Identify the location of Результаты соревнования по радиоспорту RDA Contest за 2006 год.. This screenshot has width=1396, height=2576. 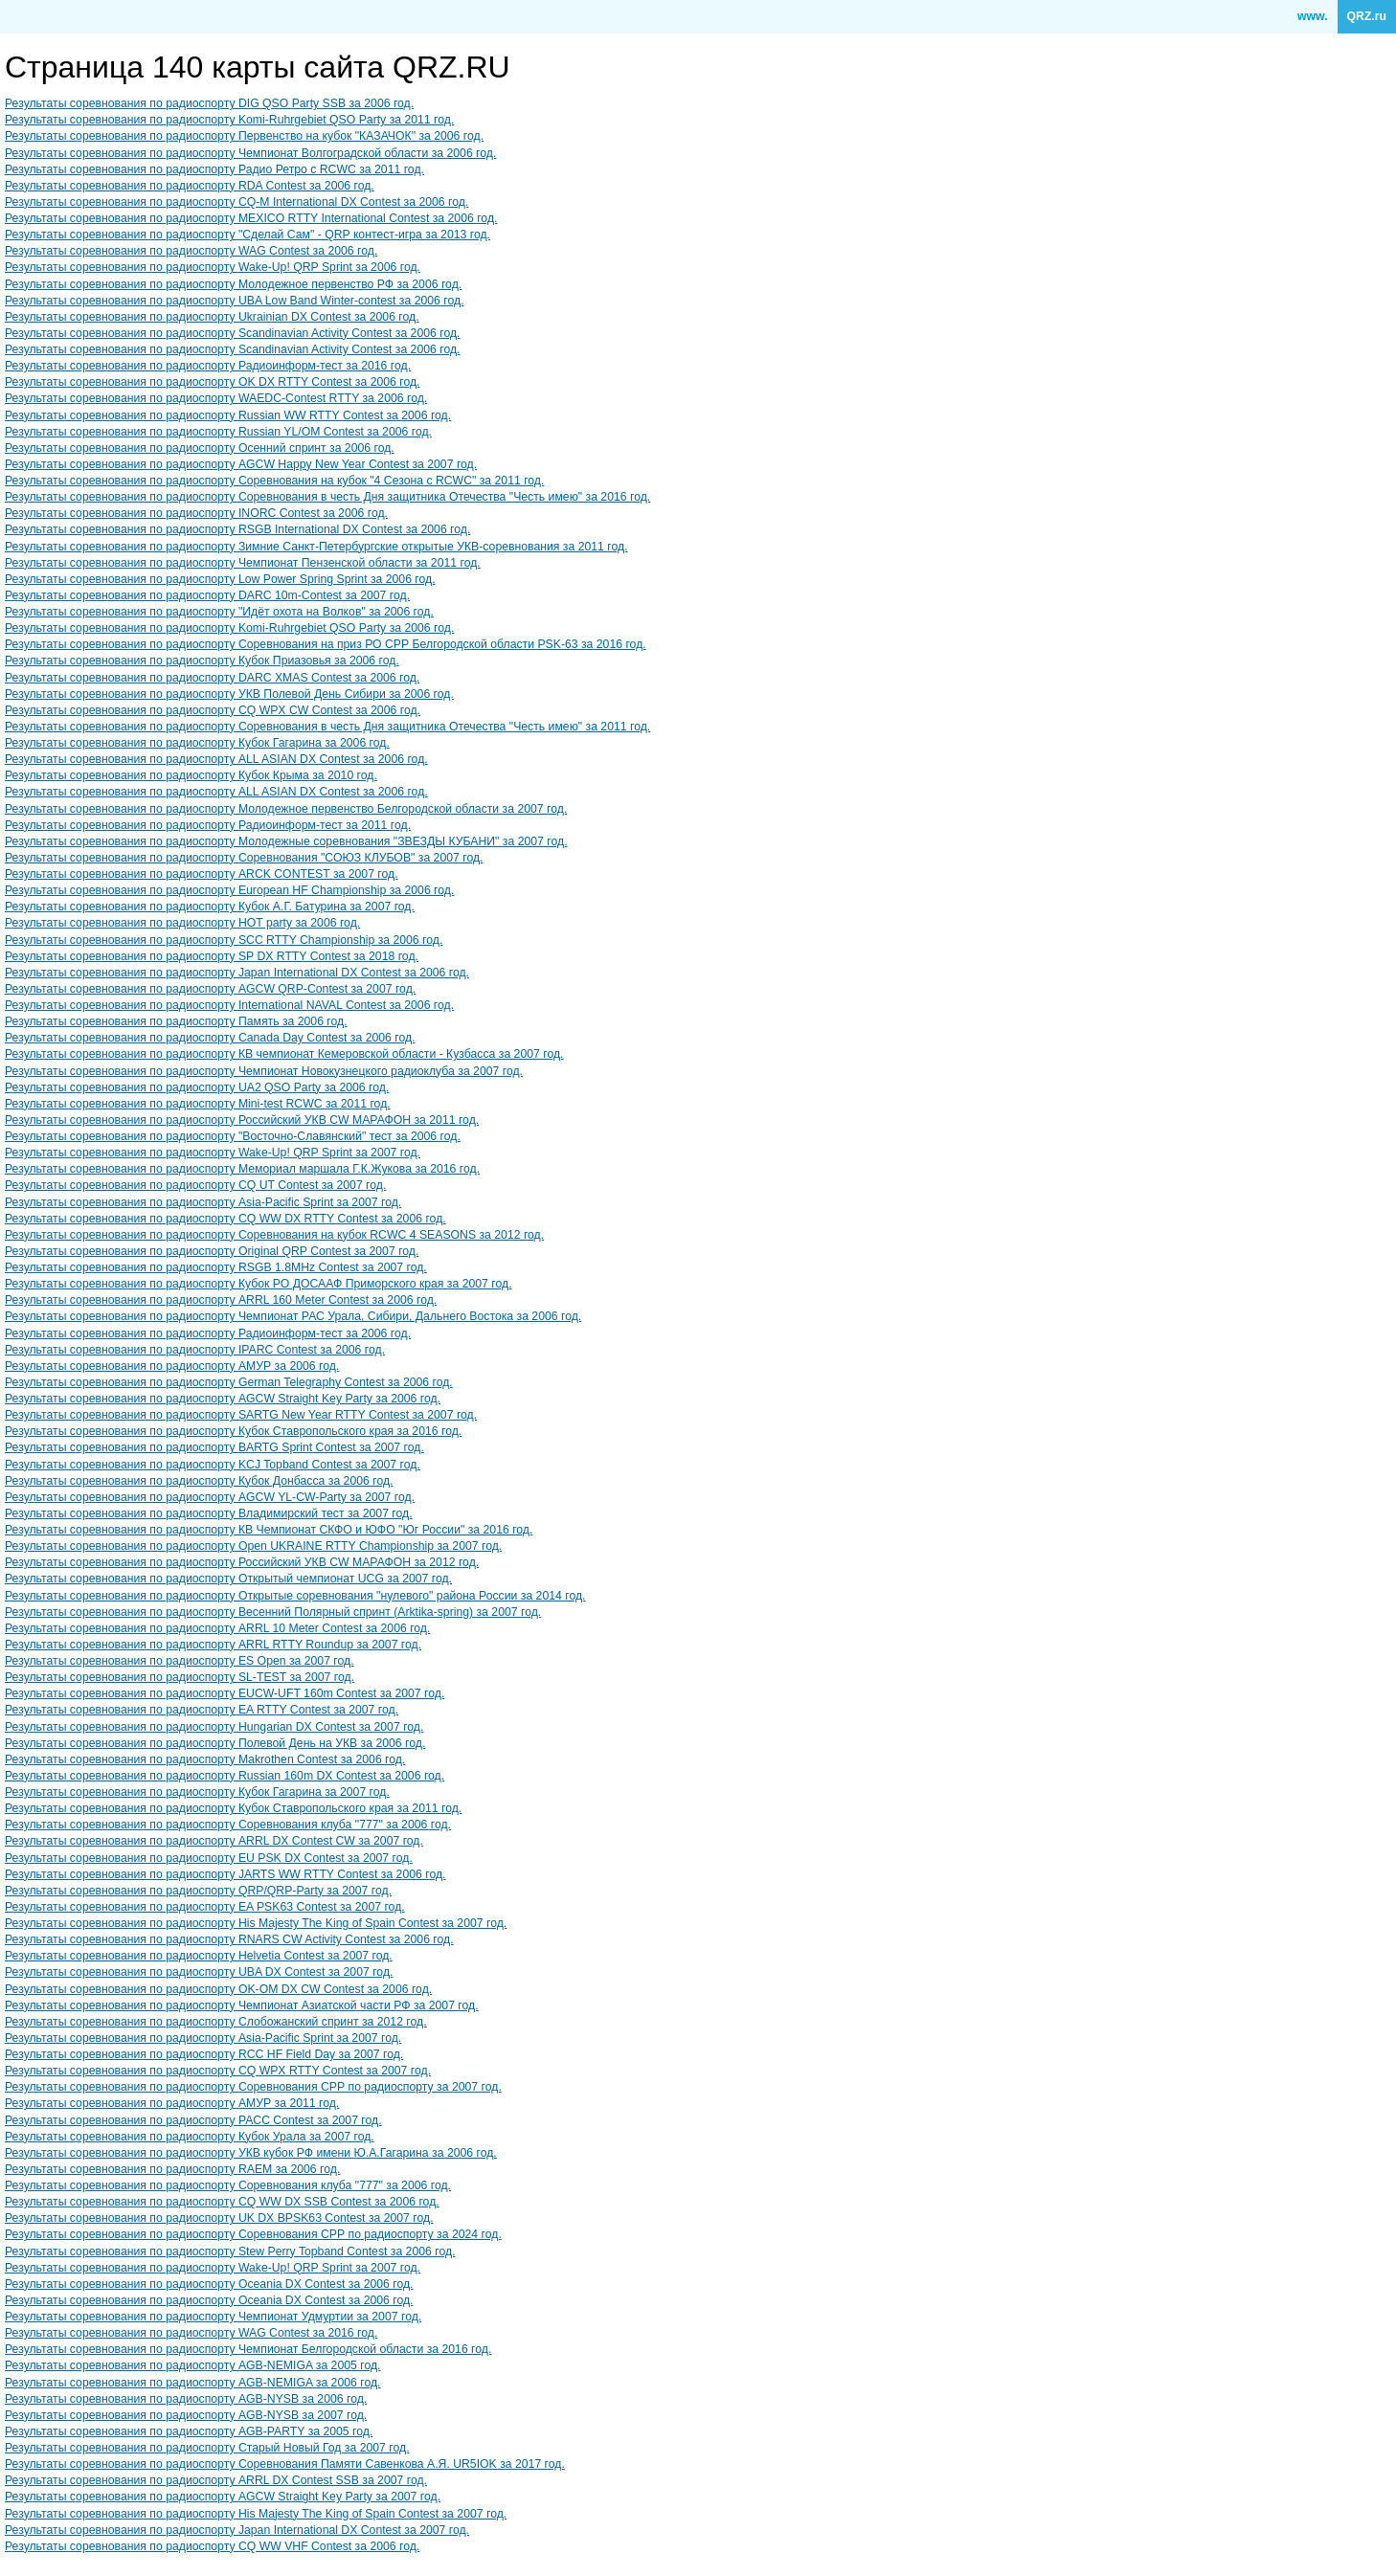
(189, 185).